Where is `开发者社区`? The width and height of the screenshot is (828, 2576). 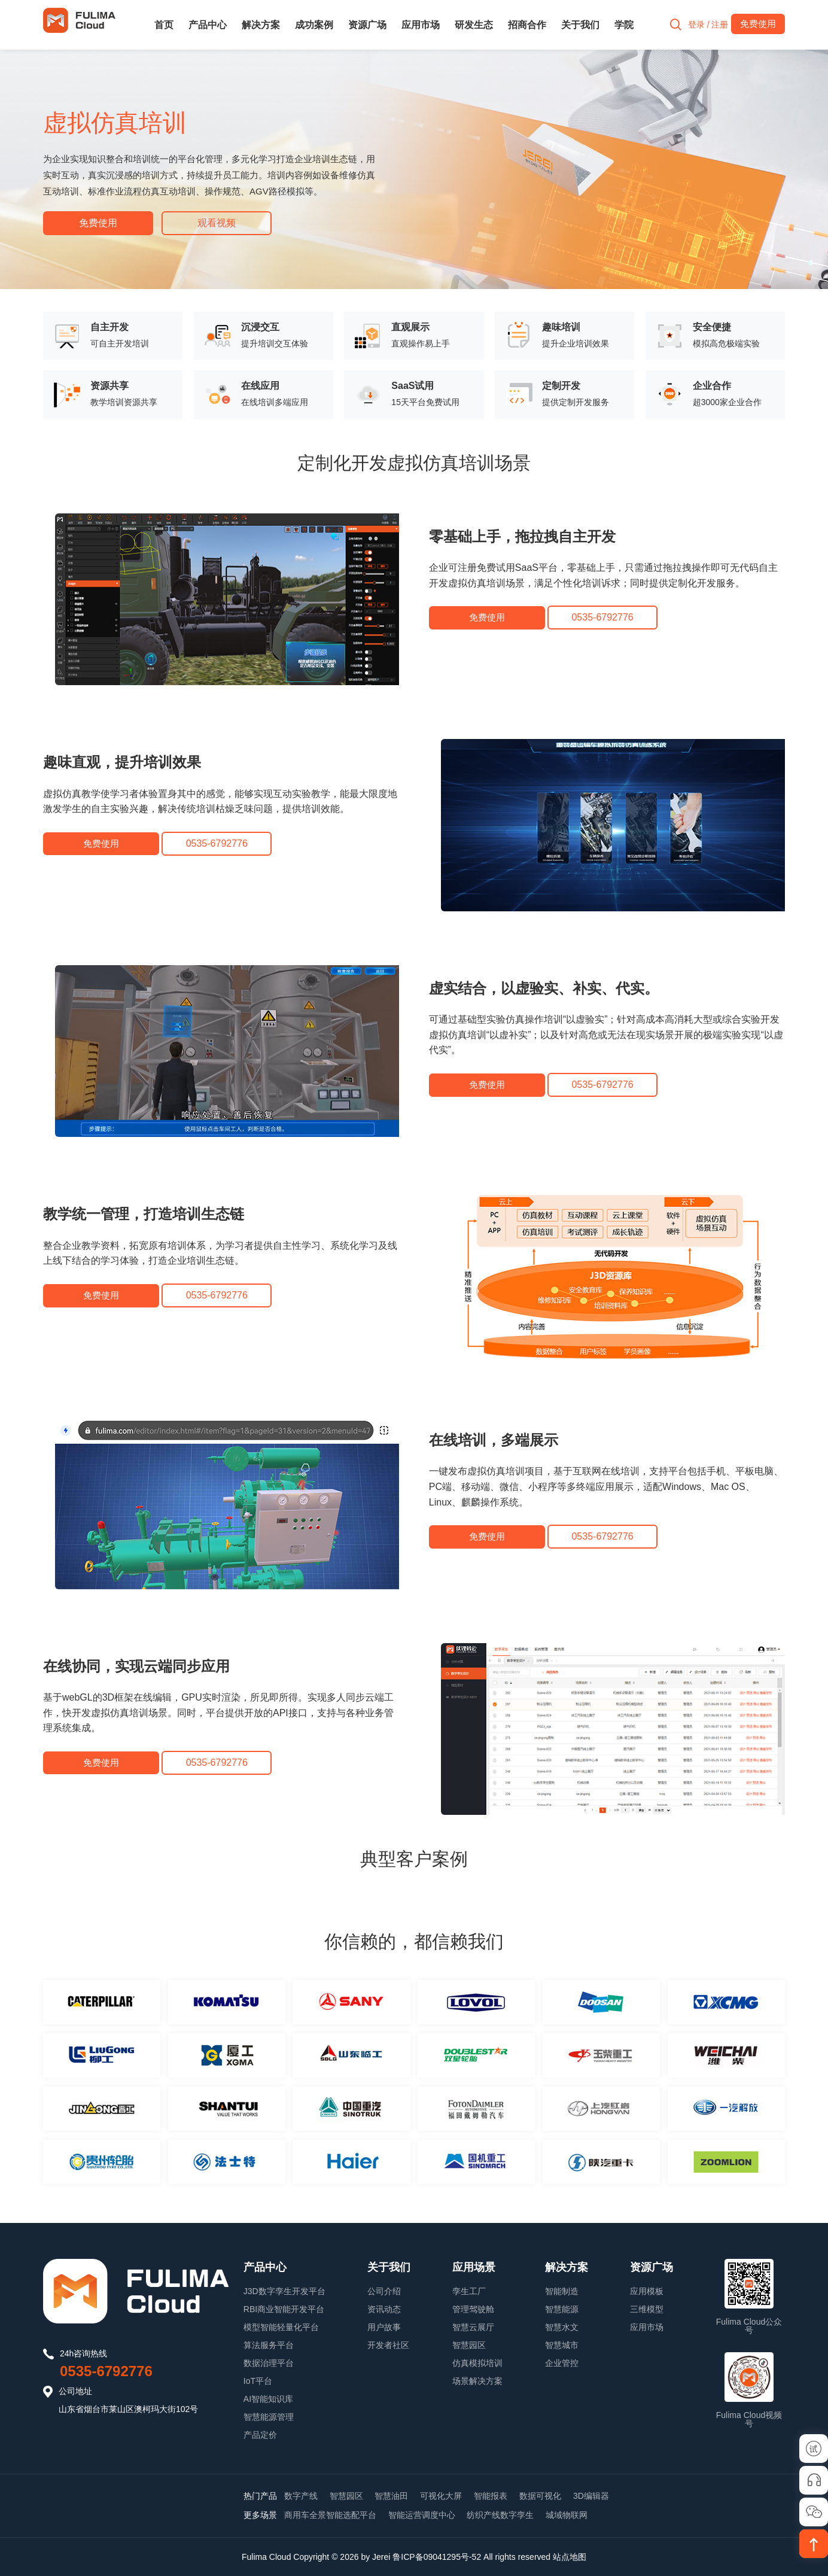
开发者社区 is located at coordinates (388, 2344).